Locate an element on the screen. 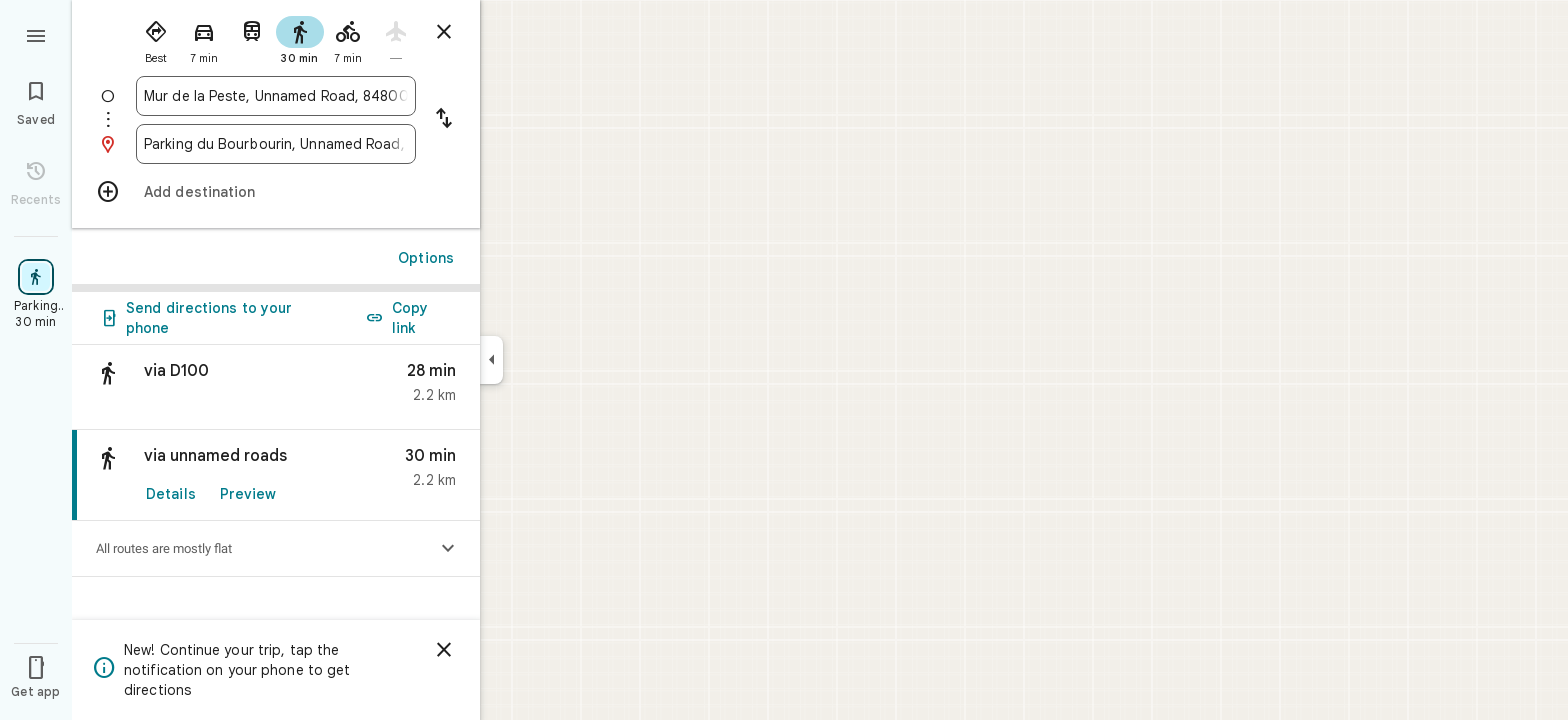  [button] is located at coordinates (276, 387).